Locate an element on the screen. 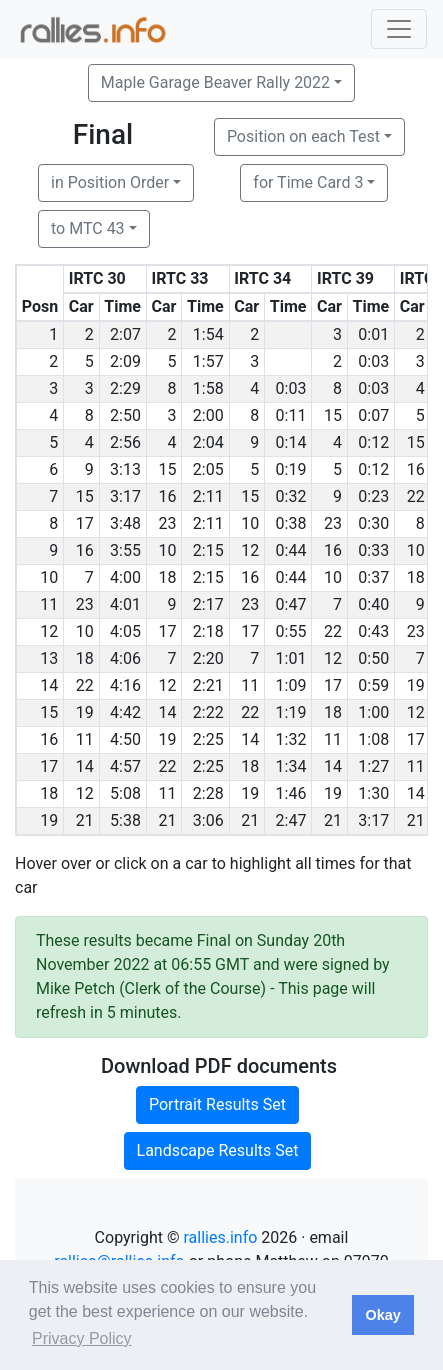  0:38 is located at coordinates (291, 523).